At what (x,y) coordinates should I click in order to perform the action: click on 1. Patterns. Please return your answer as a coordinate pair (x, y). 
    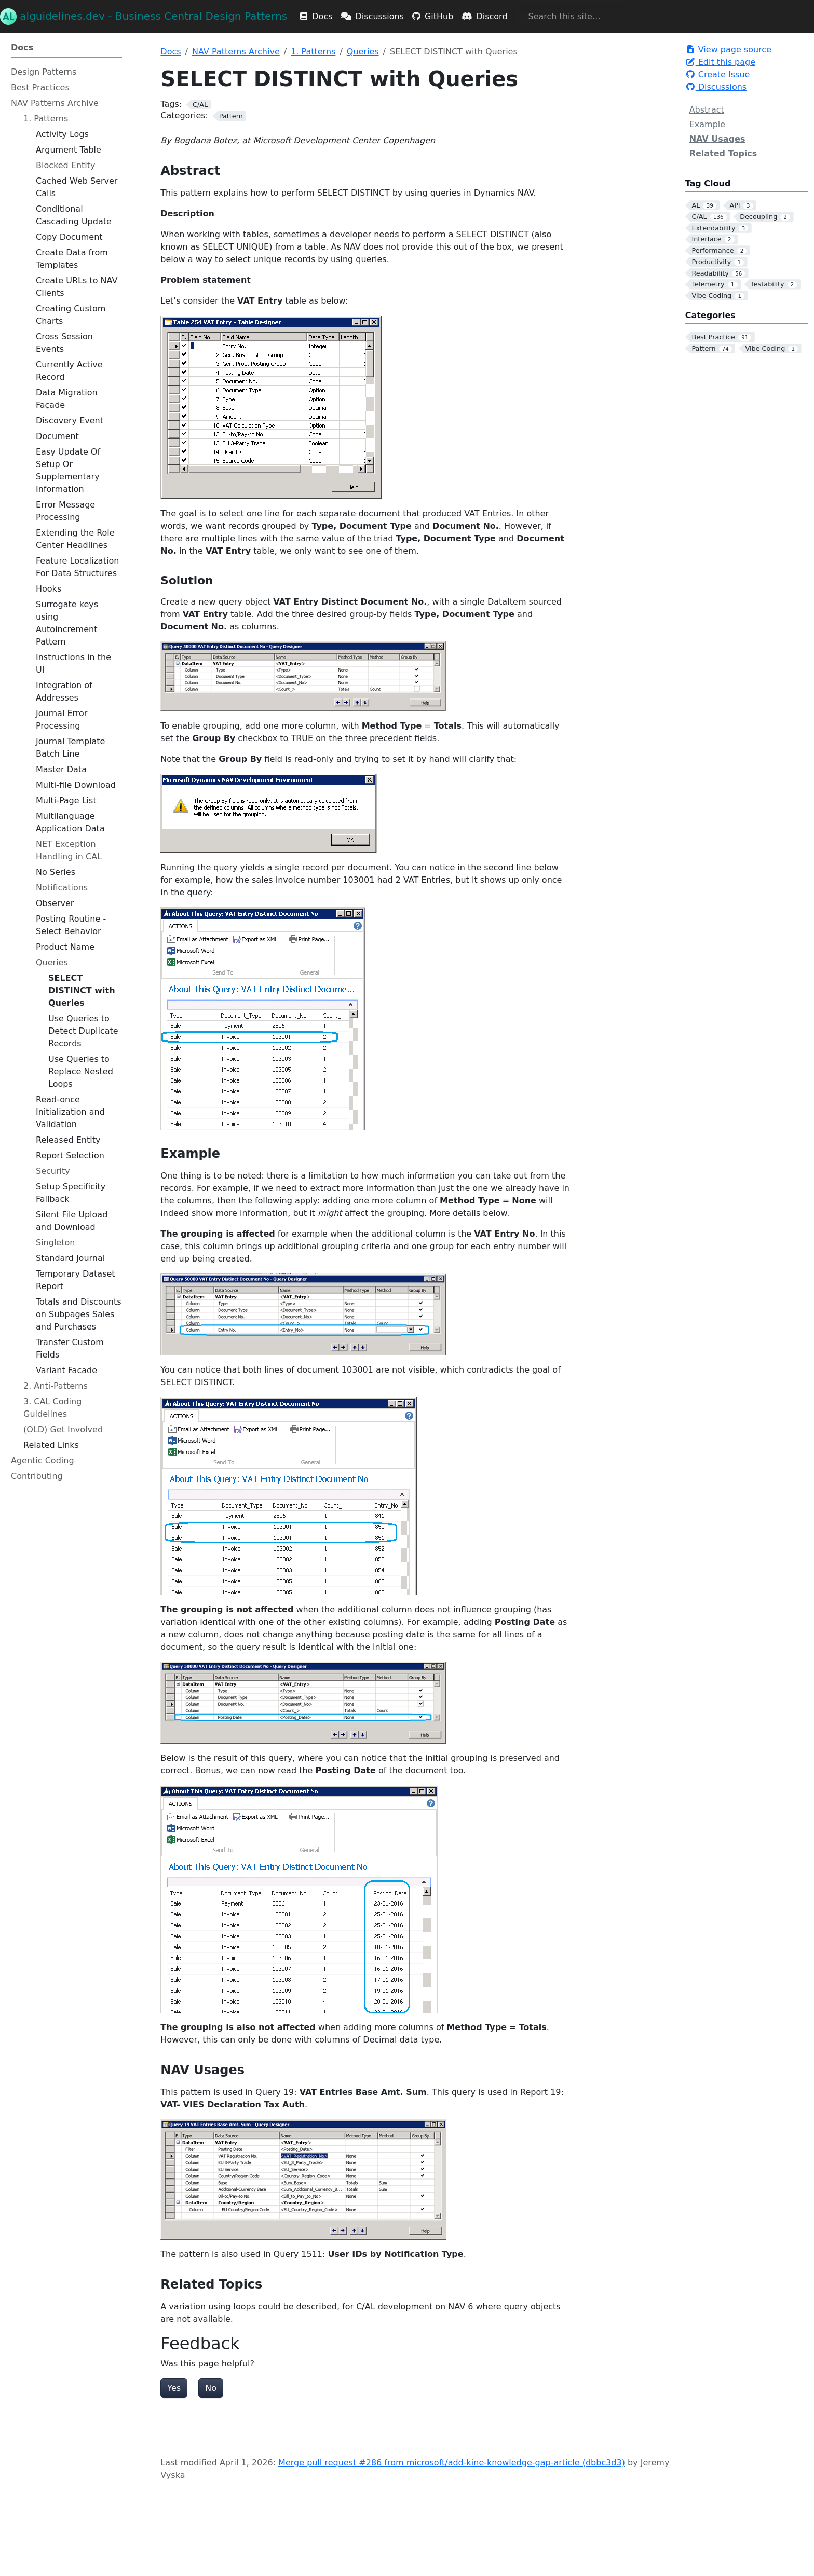
    Looking at the image, I should click on (313, 52).